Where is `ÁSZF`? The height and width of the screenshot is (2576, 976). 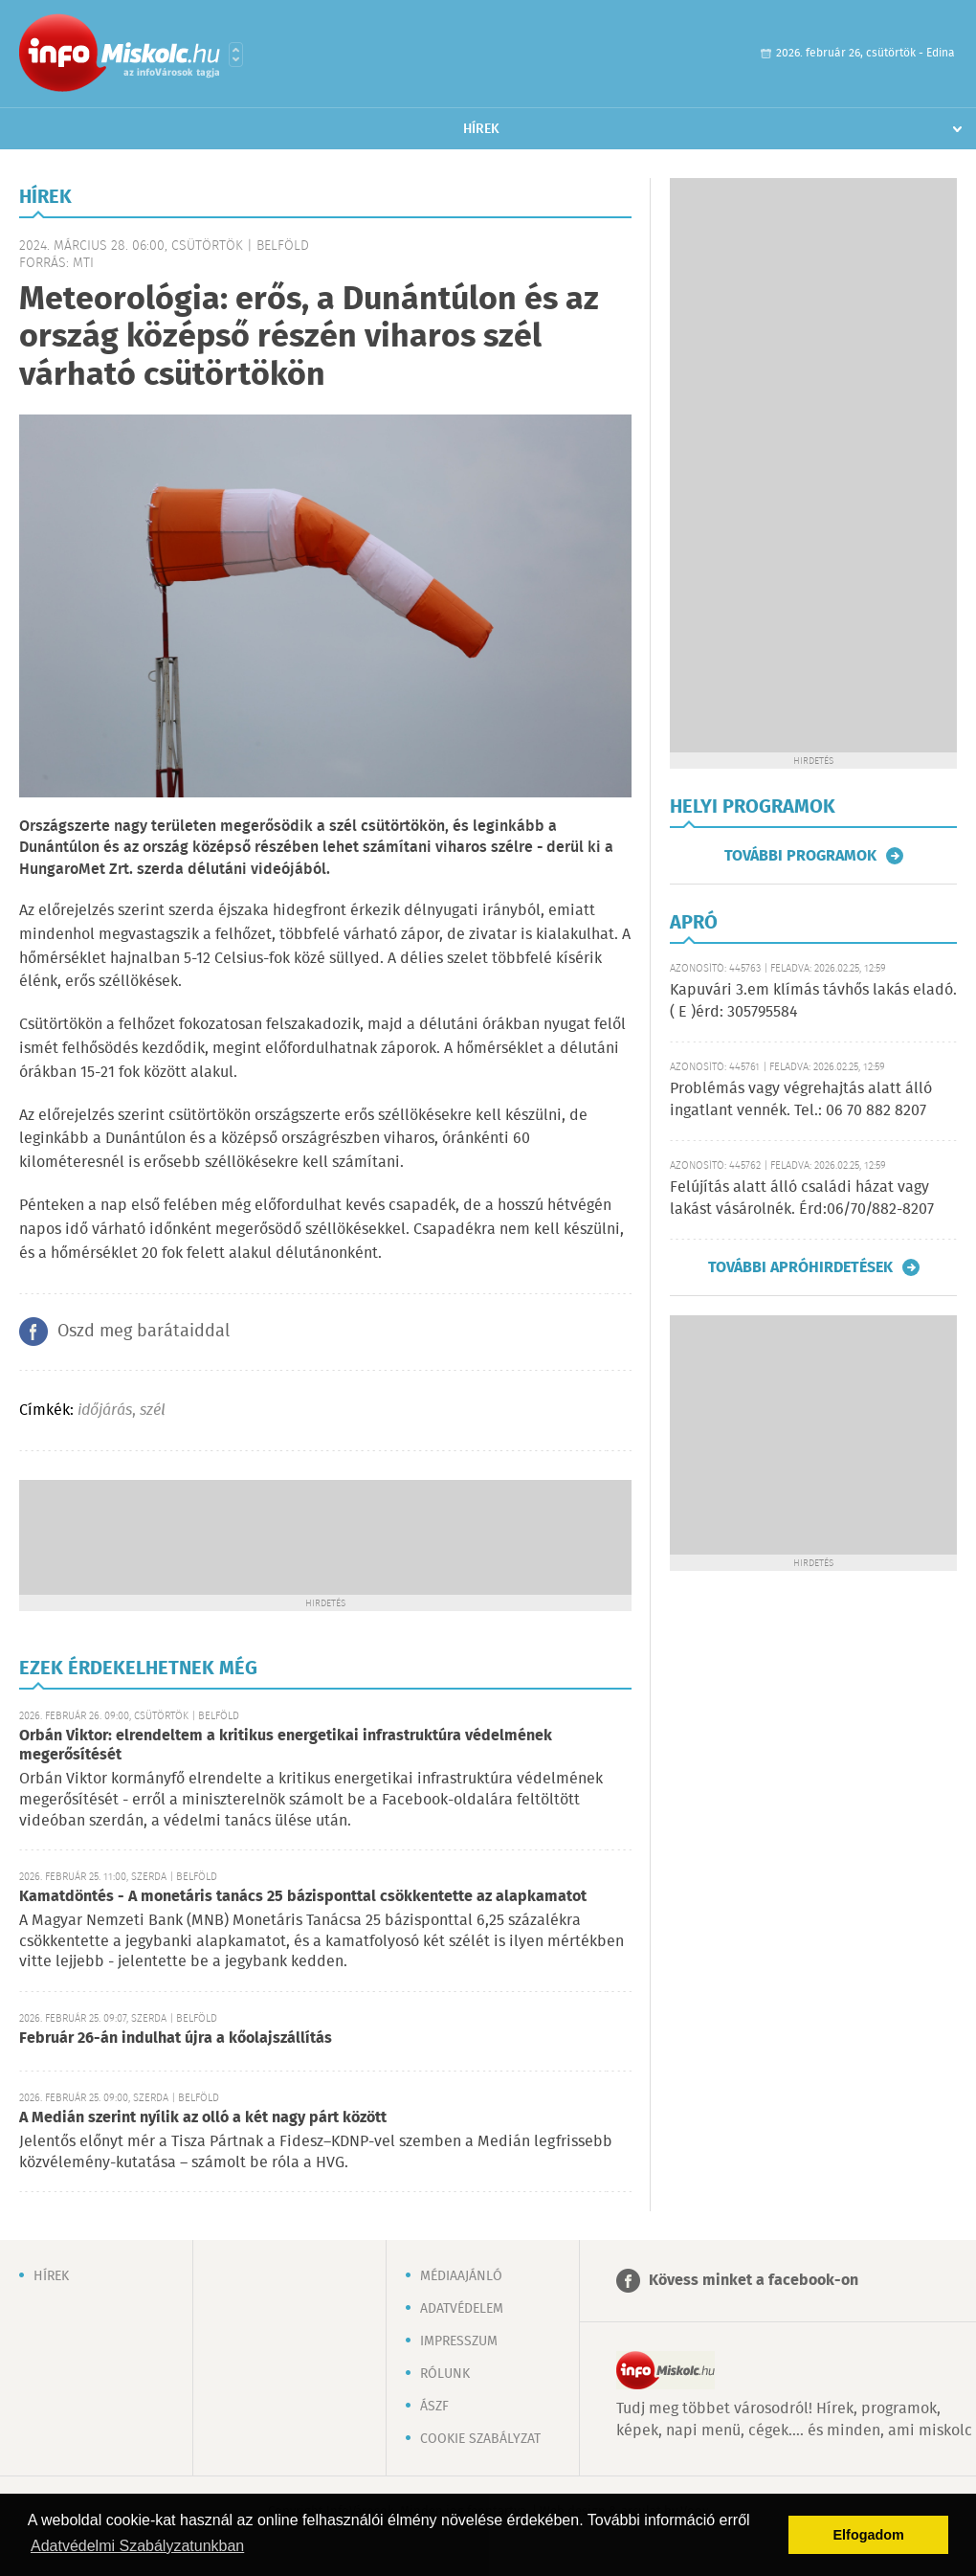
ÁSZF is located at coordinates (434, 2406).